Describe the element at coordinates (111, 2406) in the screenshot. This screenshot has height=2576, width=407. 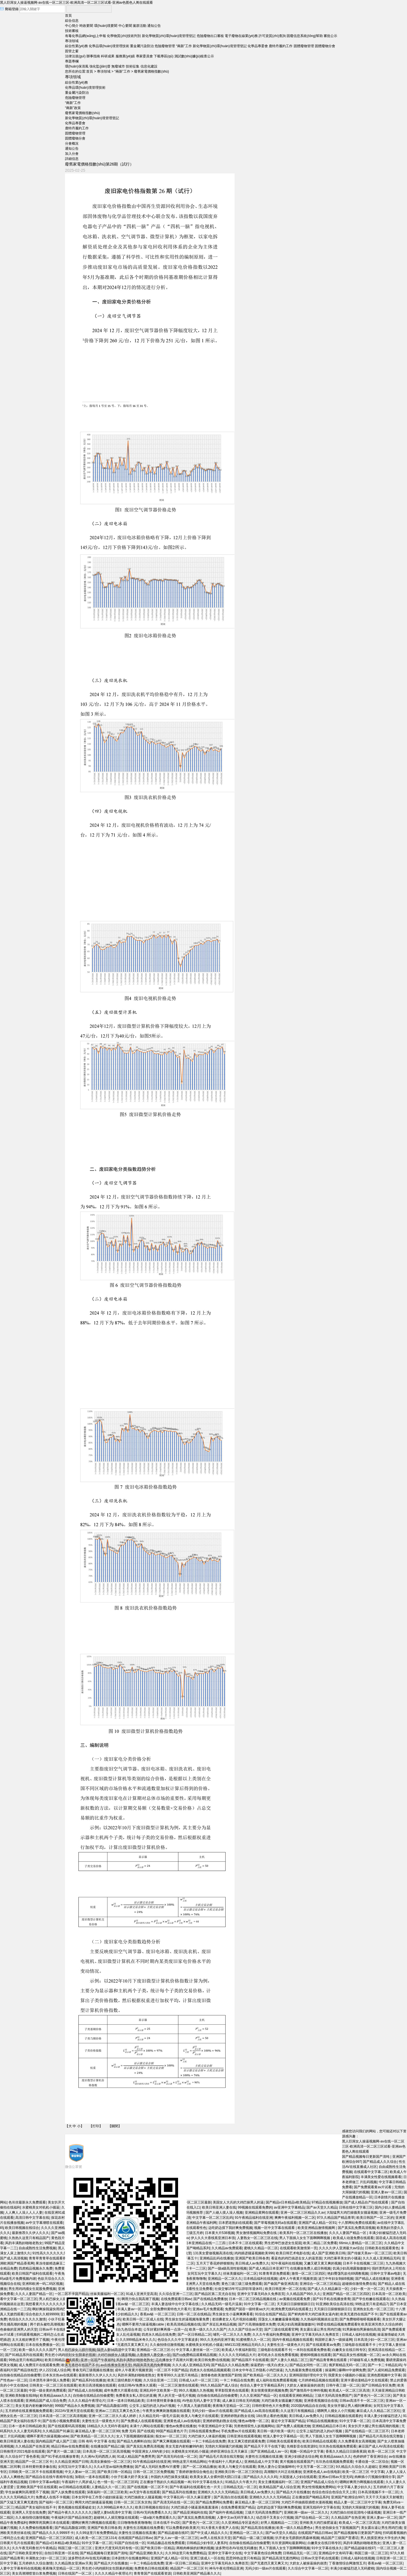
I see `国产精品高颜值18禁` at that location.